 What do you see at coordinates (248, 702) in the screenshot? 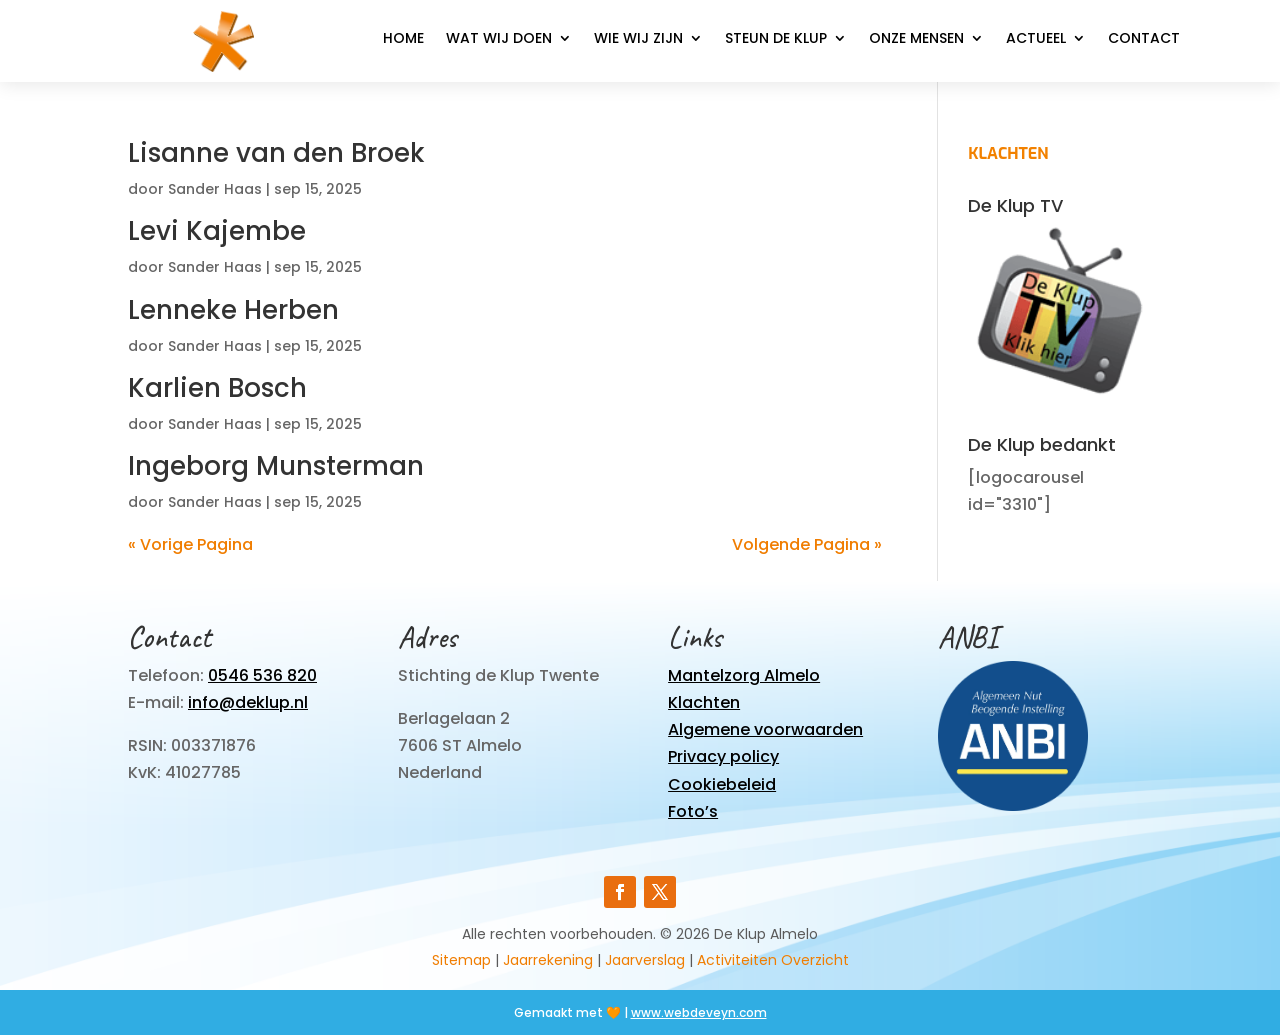
I see `info@deklup.nl` at bounding box center [248, 702].